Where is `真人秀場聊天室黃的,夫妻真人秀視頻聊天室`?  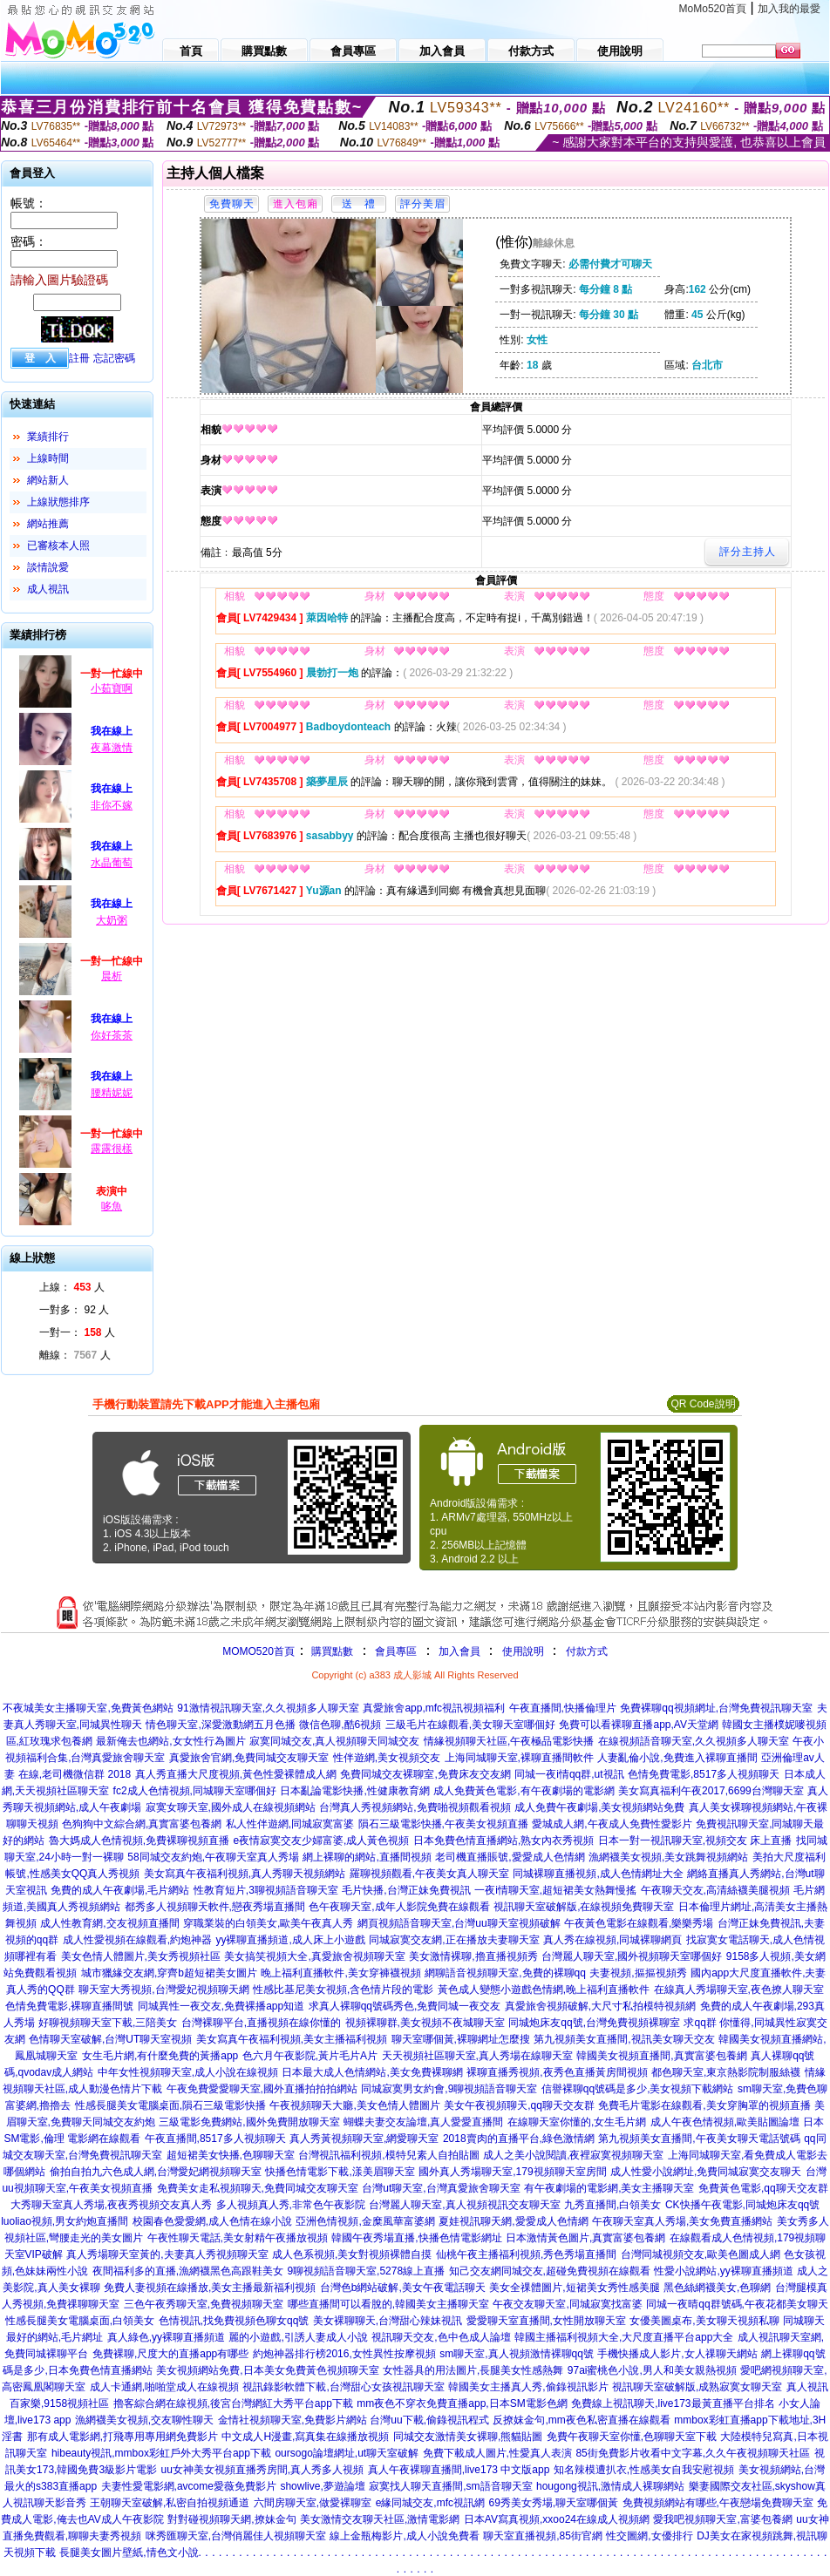
真人秀場聊天室黃的,夫妻真人秀視頻聊天室 is located at coordinates (167, 2254).